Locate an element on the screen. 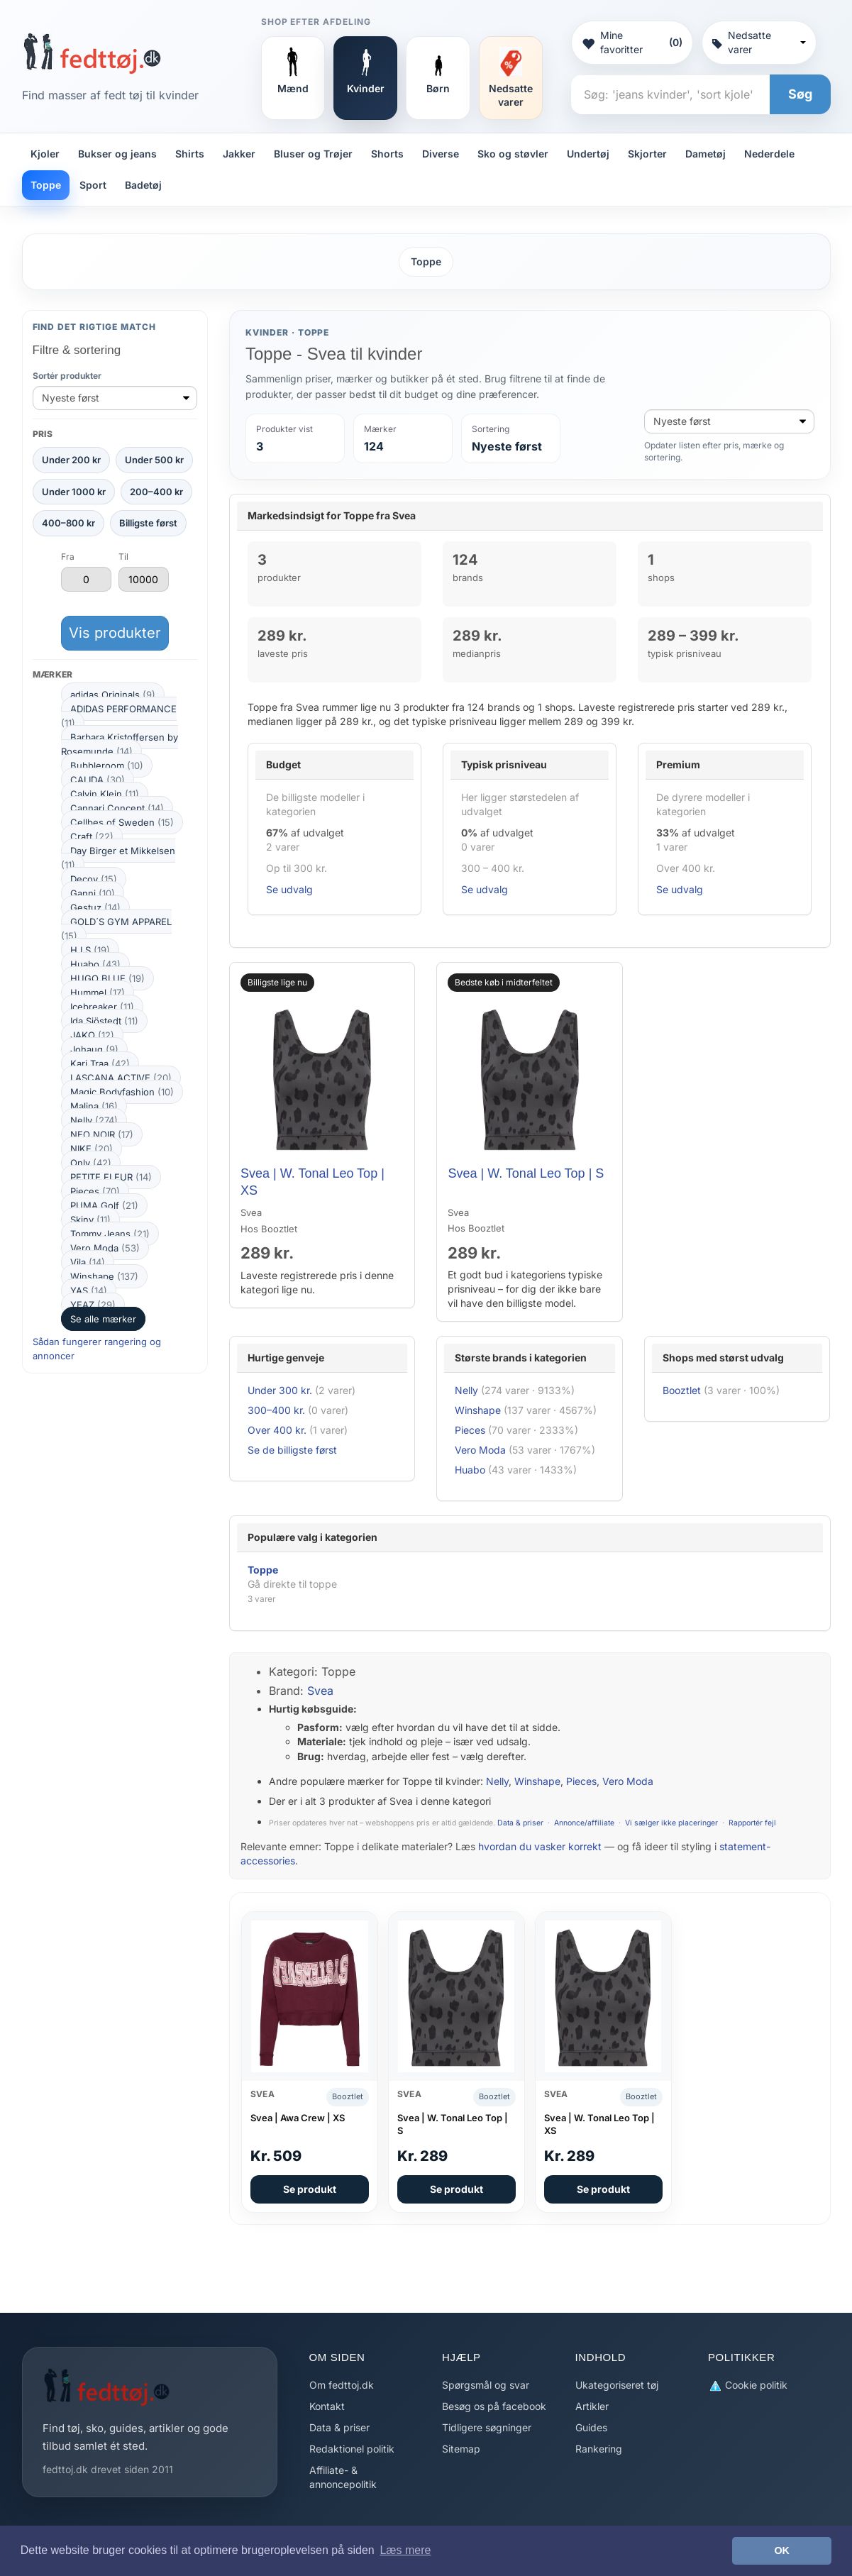 The height and width of the screenshot is (2576, 852). Læs mere [button] is located at coordinates (405, 2550).